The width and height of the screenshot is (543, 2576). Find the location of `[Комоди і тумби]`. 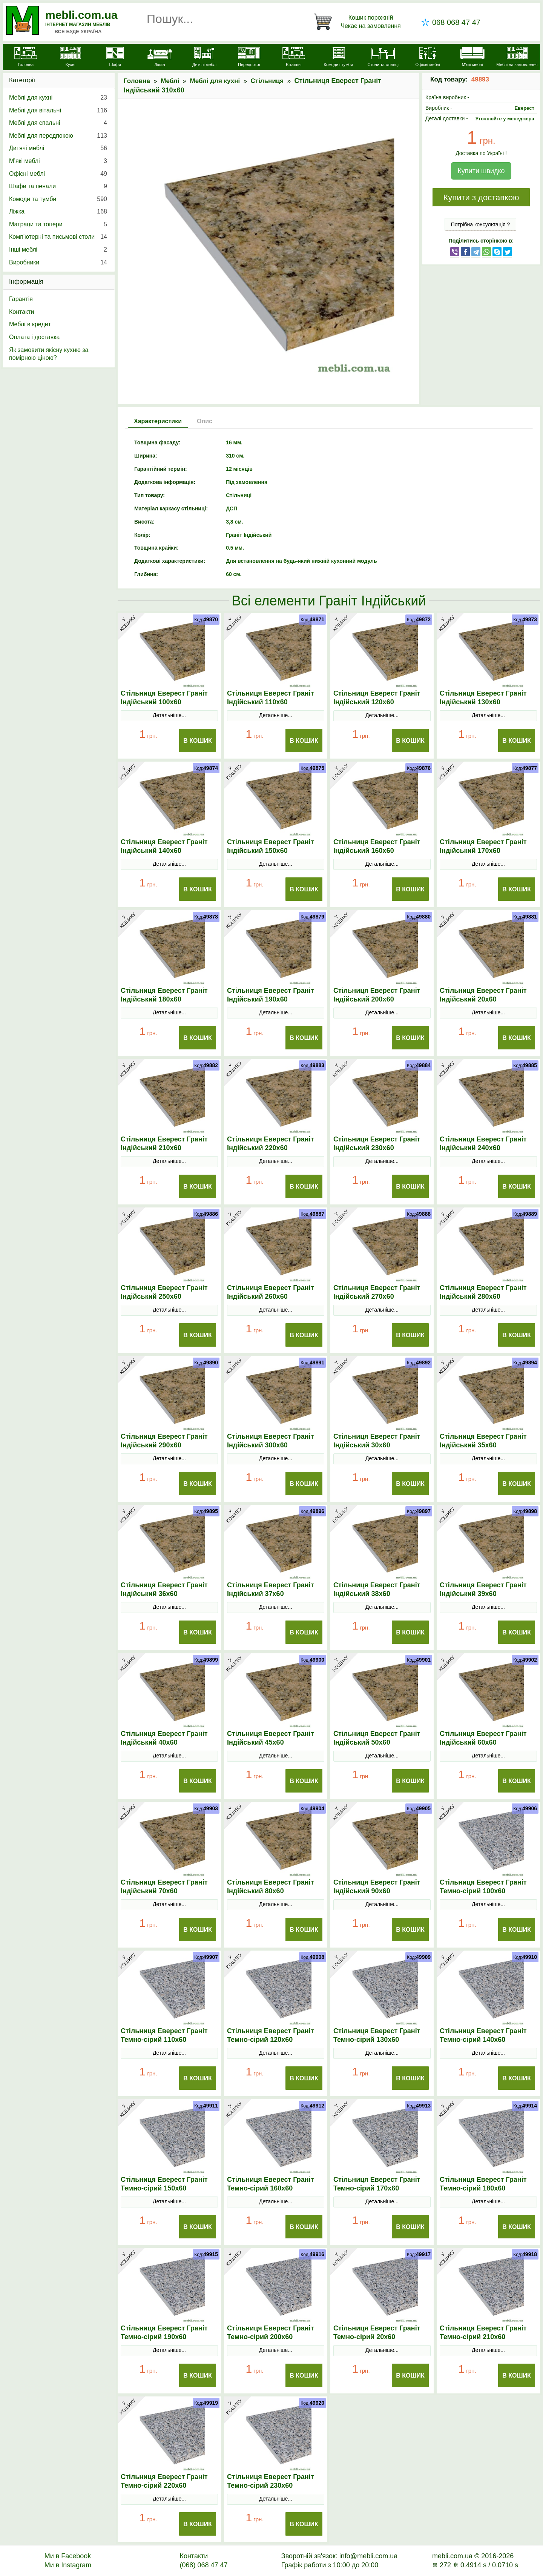

[Комоди і тумби] is located at coordinates (338, 57).